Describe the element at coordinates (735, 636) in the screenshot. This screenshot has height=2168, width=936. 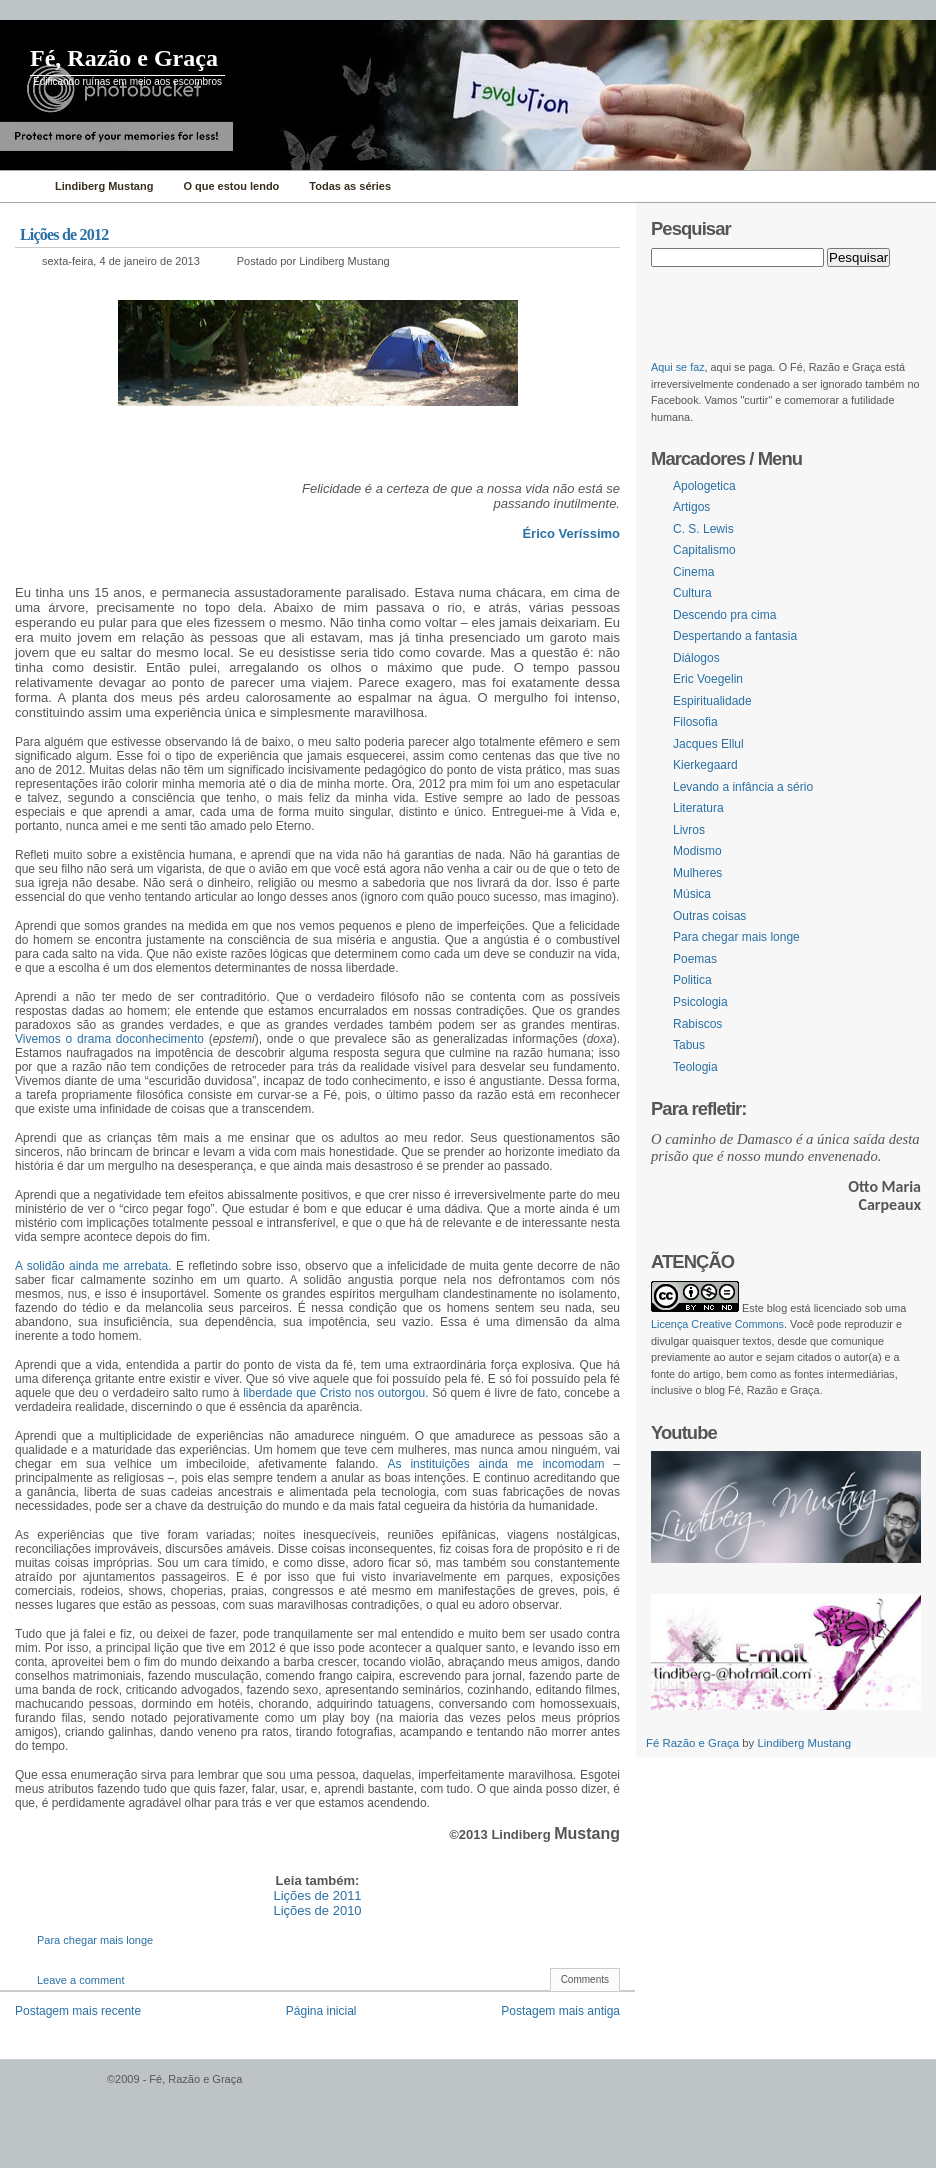
I see `Despertando a fantasia` at that location.